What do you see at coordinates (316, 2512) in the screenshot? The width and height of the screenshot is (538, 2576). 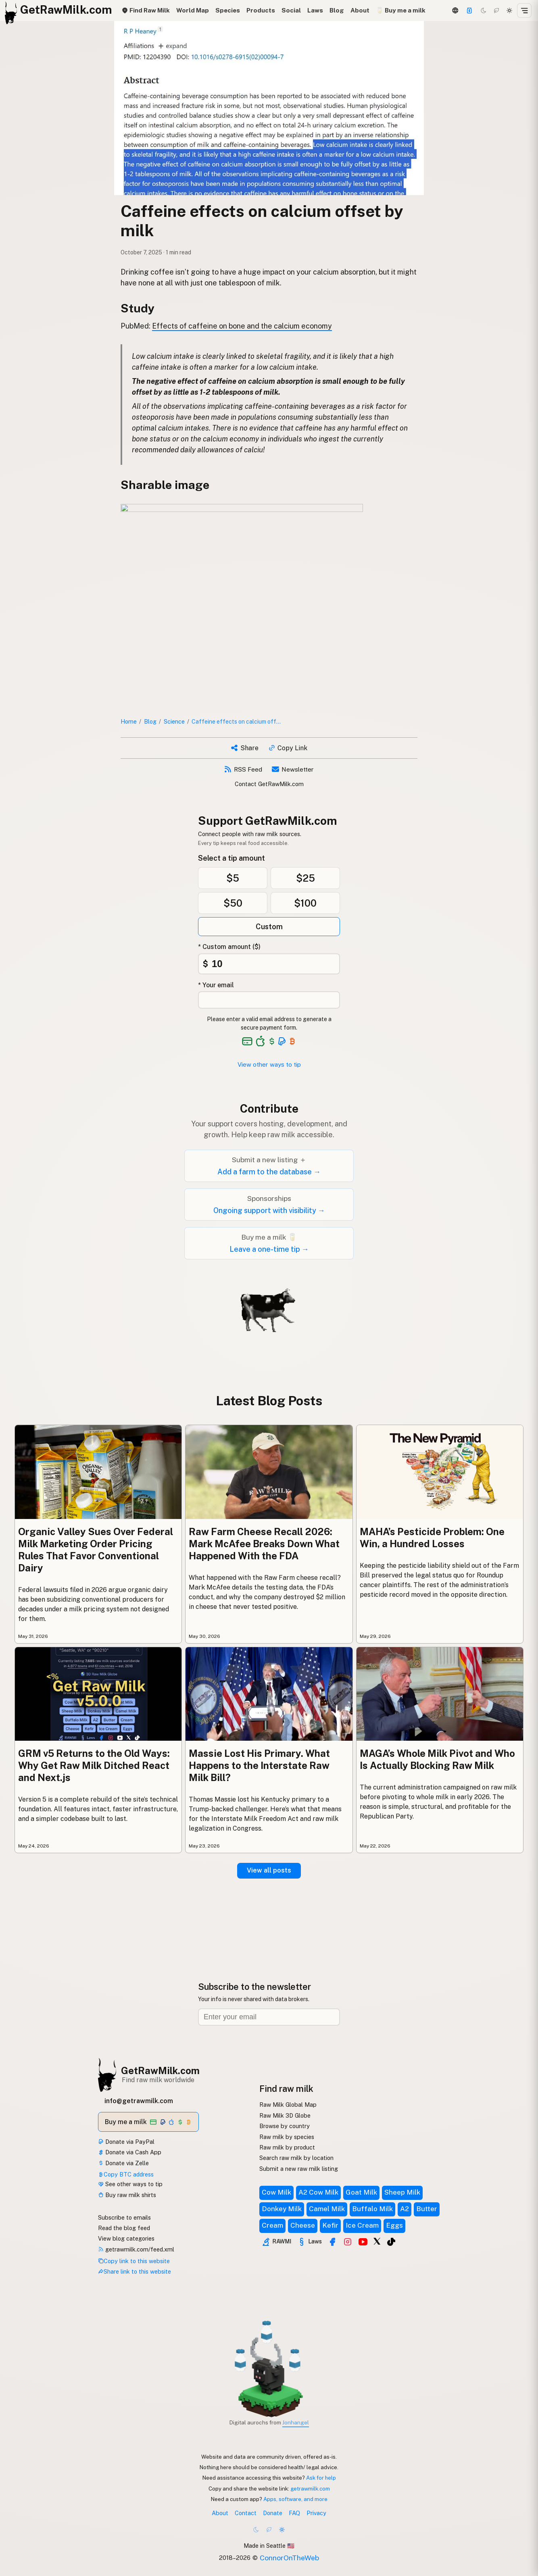 I see `Privacy` at bounding box center [316, 2512].